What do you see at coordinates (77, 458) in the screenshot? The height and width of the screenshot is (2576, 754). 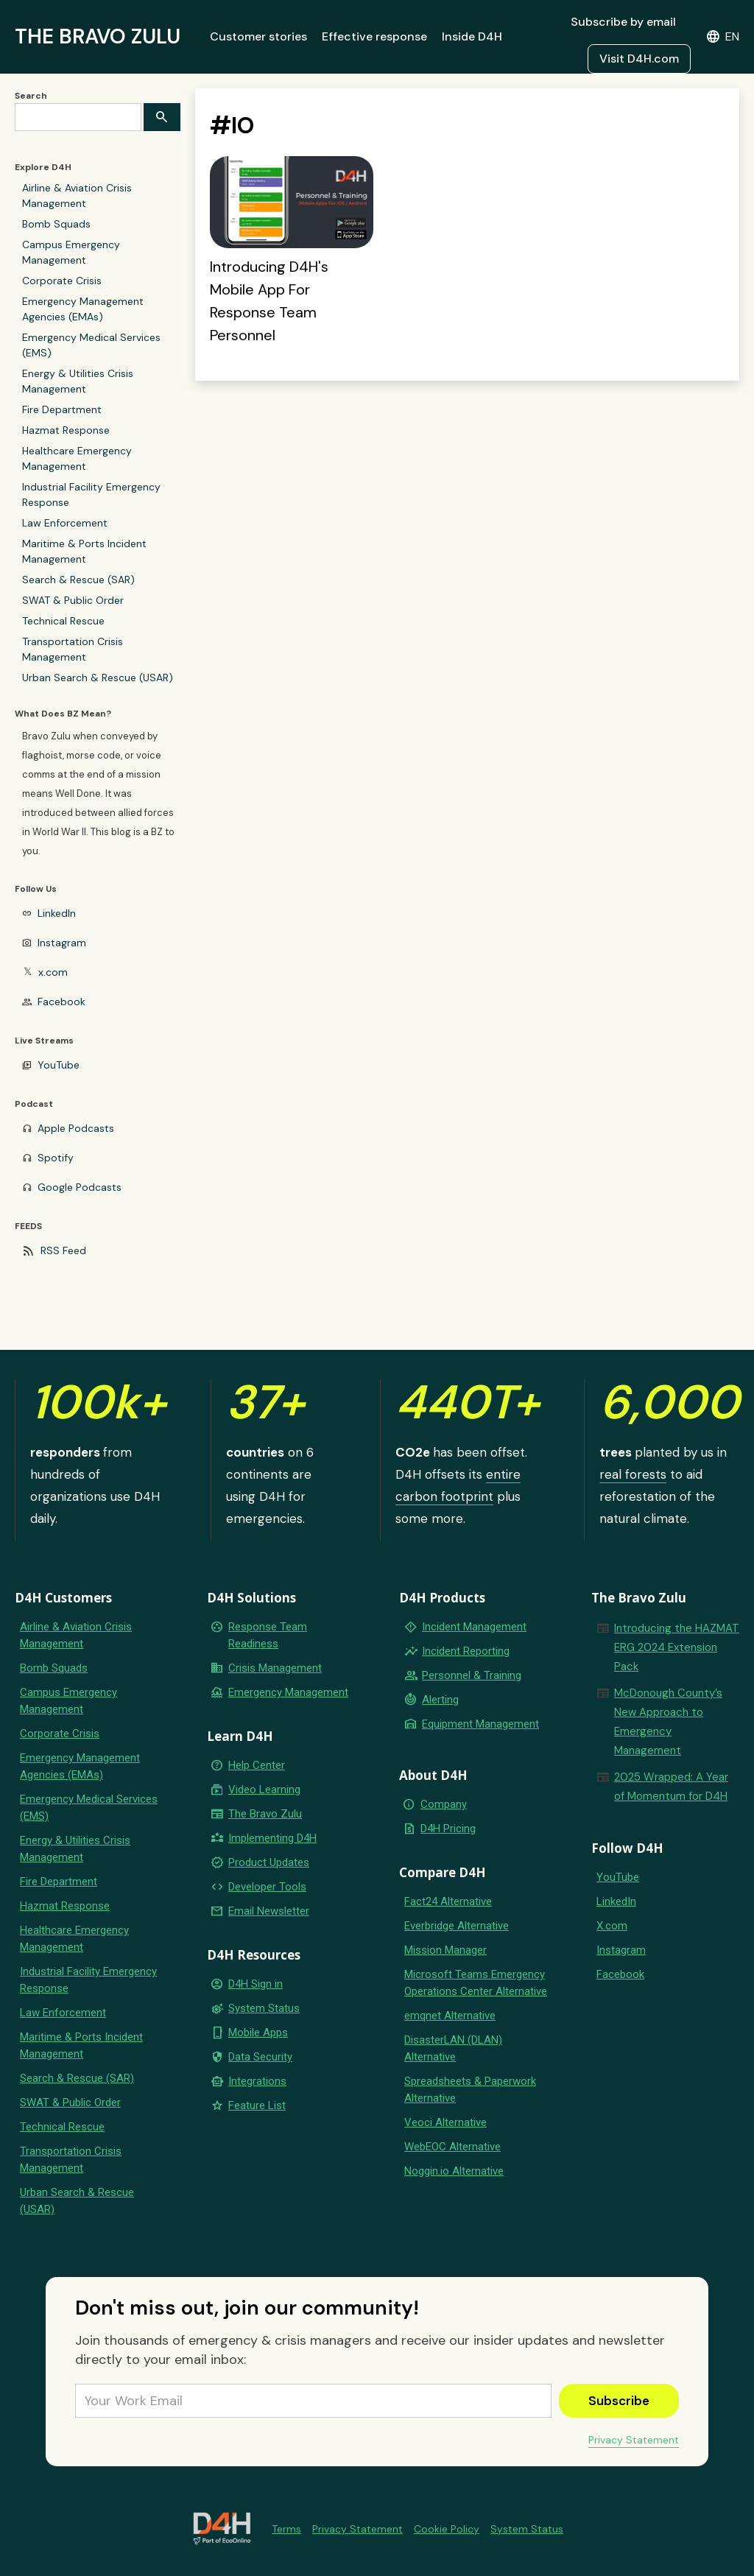 I see `Healthcare Emergency Management` at bounding box center [77, 458].